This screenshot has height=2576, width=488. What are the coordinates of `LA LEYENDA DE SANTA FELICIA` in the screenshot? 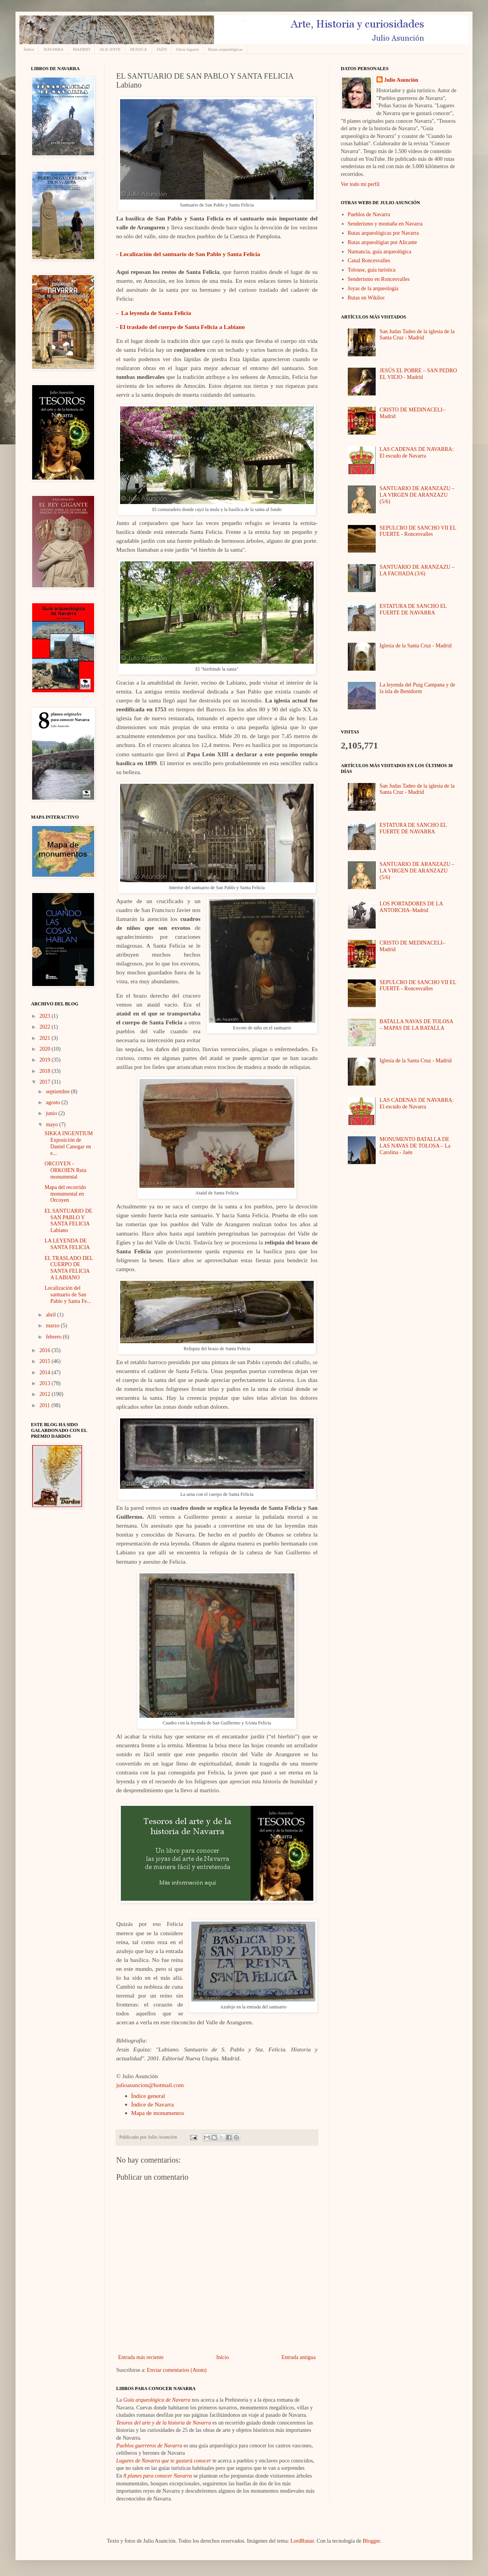 It's located at (67, 1244).